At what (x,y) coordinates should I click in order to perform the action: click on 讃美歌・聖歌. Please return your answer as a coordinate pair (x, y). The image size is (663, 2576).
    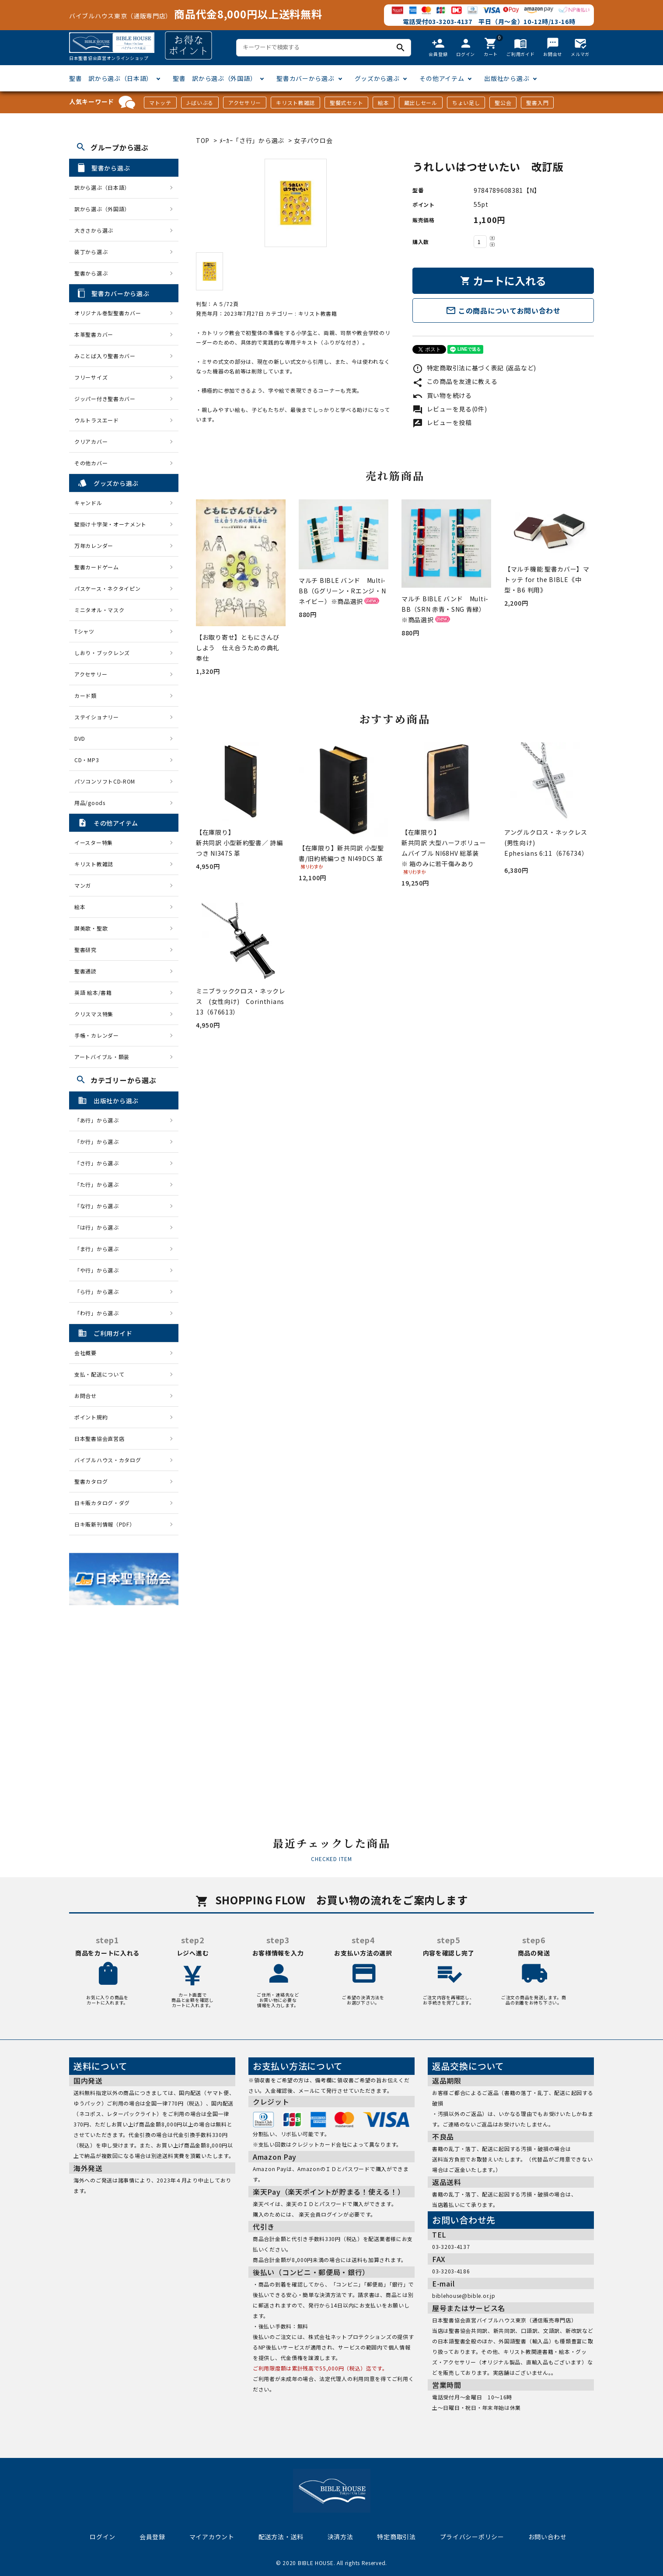
    Looking at the image, I should click on (91, 928).